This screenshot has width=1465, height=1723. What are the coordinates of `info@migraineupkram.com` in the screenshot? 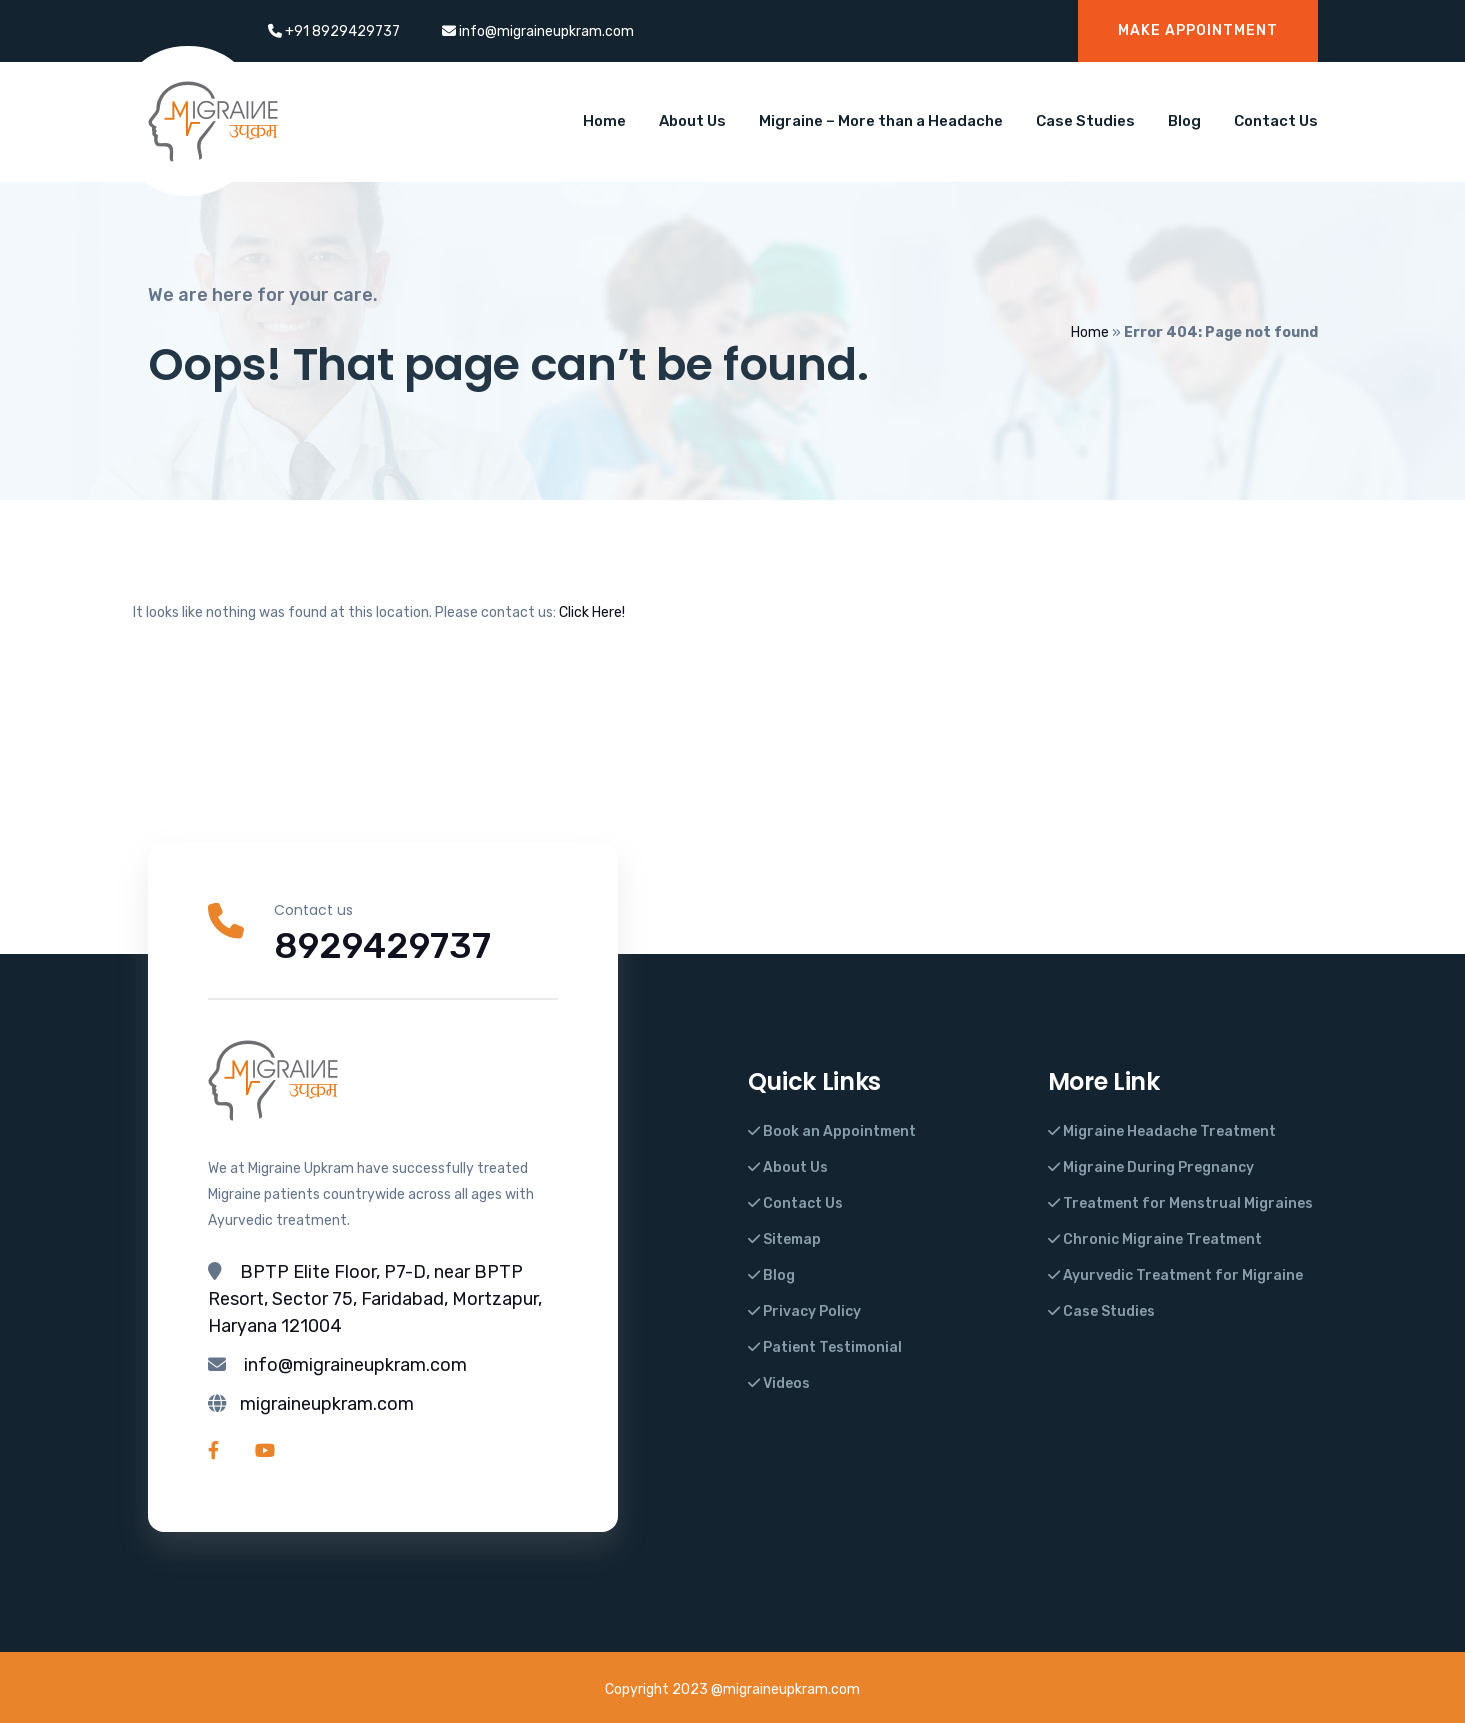 It's located at (355, 1365).